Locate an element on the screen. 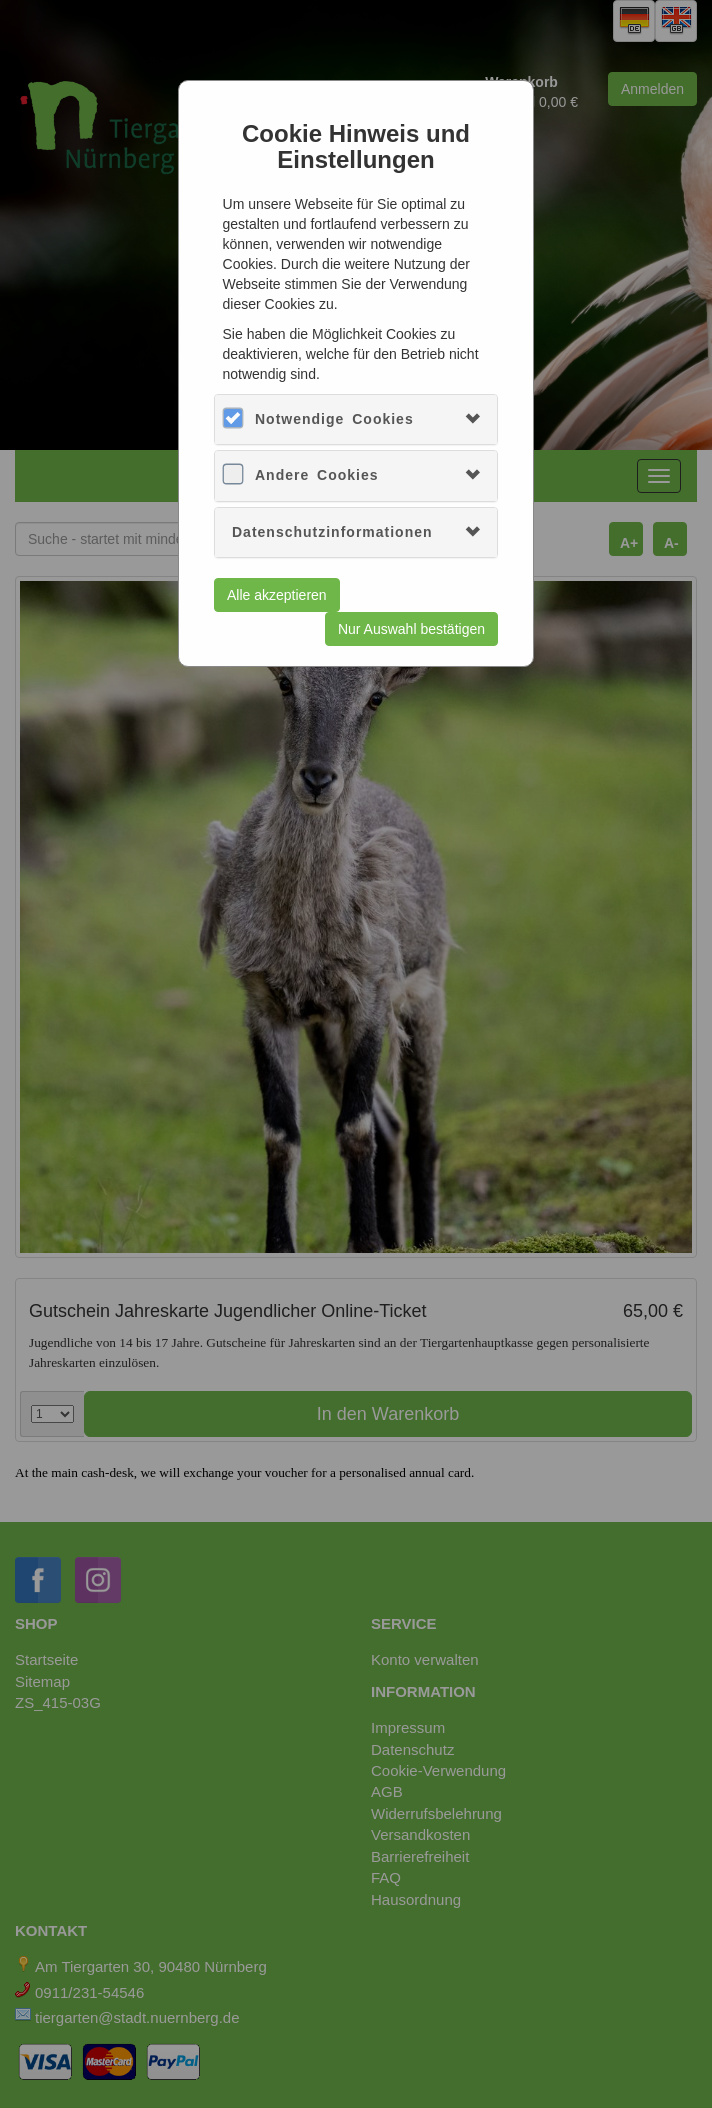 The image size is (712, 2108). Nur Auswahl bestätigen is located at coordinates (411, 629).